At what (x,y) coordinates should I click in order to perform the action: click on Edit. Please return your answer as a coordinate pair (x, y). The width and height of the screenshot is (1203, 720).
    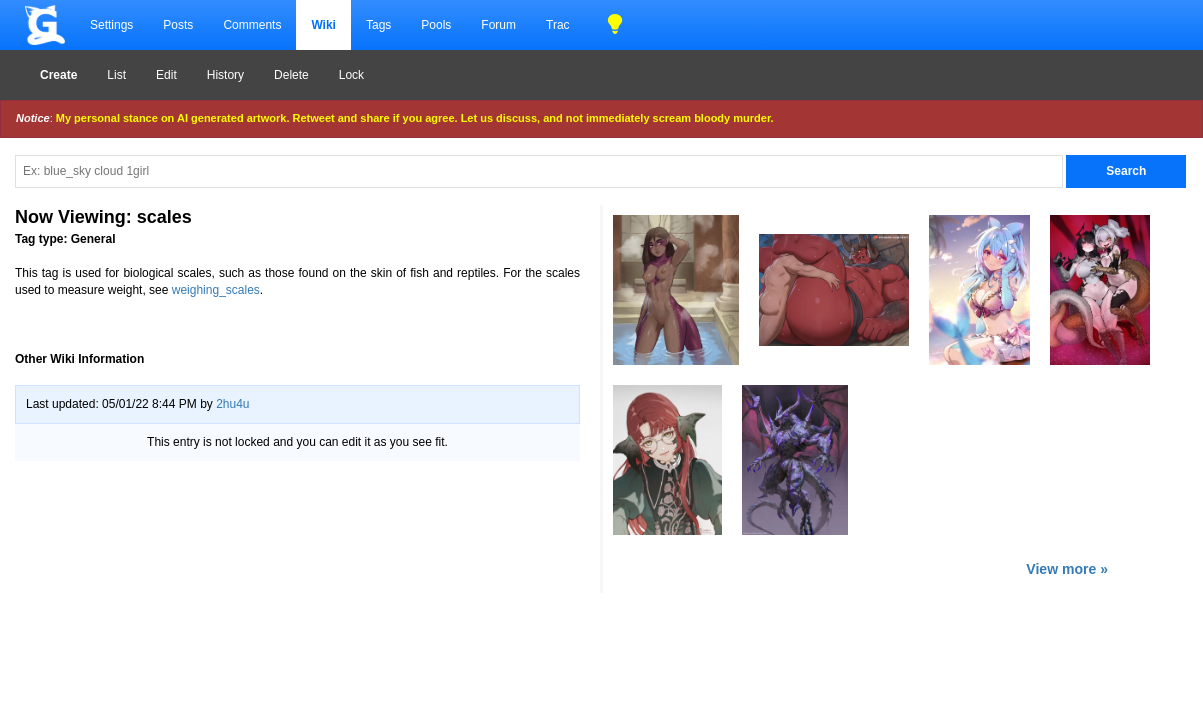
    Looking at the image, I should click on (166, 75).